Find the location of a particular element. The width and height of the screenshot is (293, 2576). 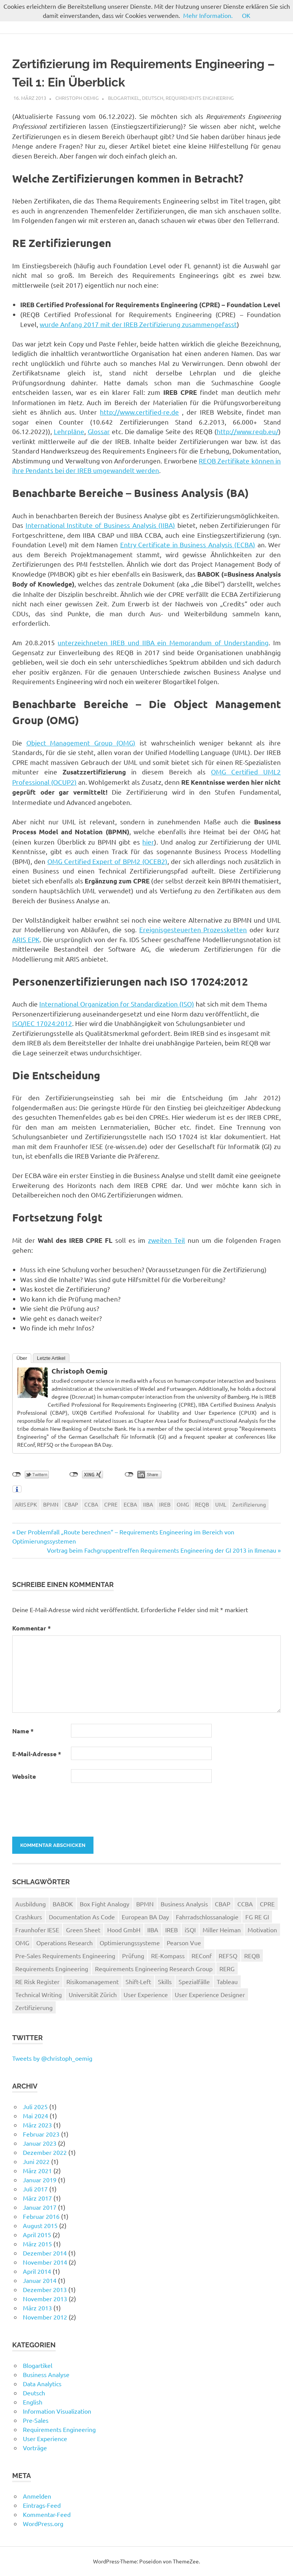

International Institute of Business Analysis (IIBA) is located at coordinates (100, 525).